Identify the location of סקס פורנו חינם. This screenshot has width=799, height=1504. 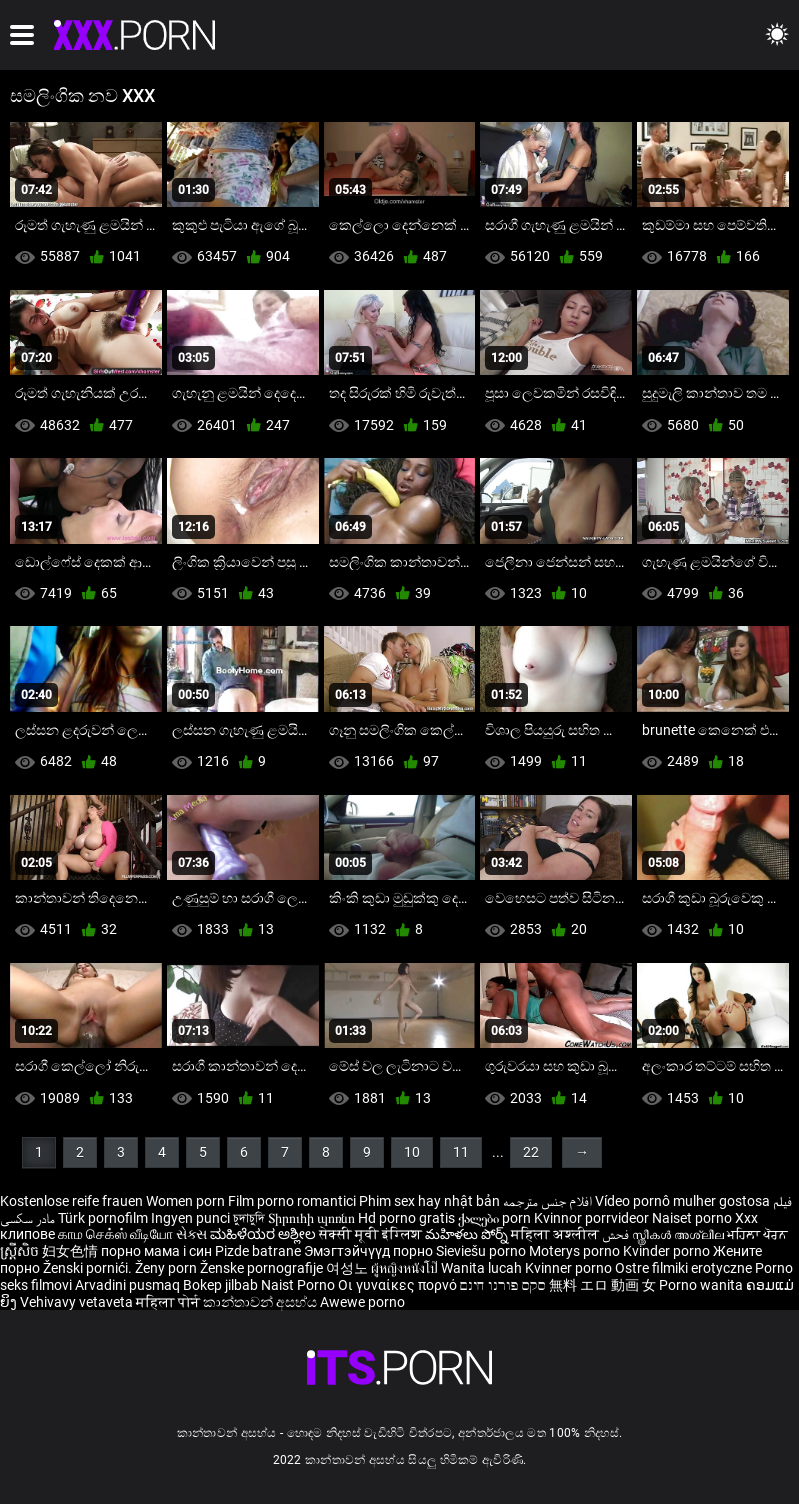
(503, 1285).